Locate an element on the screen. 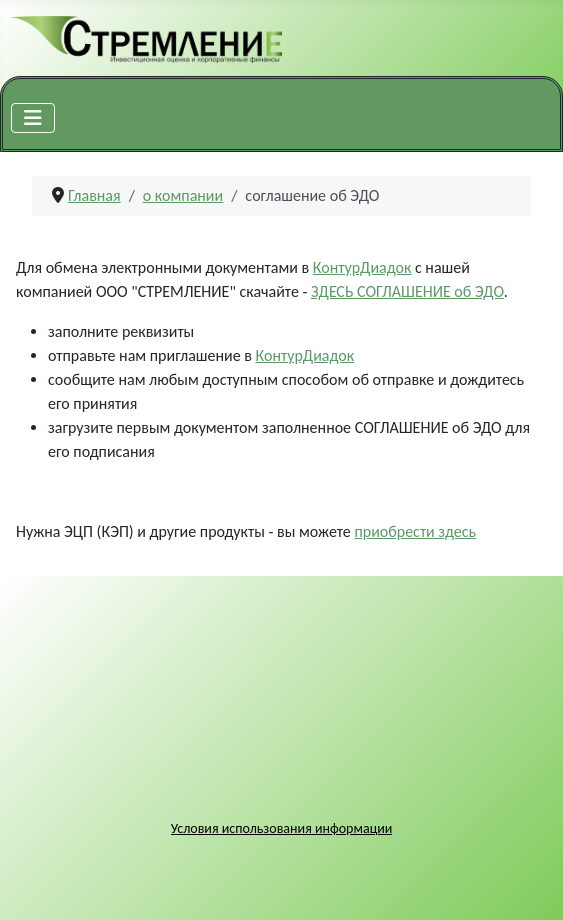 Image resolution: width=563 pixels, height=920 pixels. ЗДЕСЬ СОГЛАШЕНИЕ об ЭДО is located at coordinates (407, 291).